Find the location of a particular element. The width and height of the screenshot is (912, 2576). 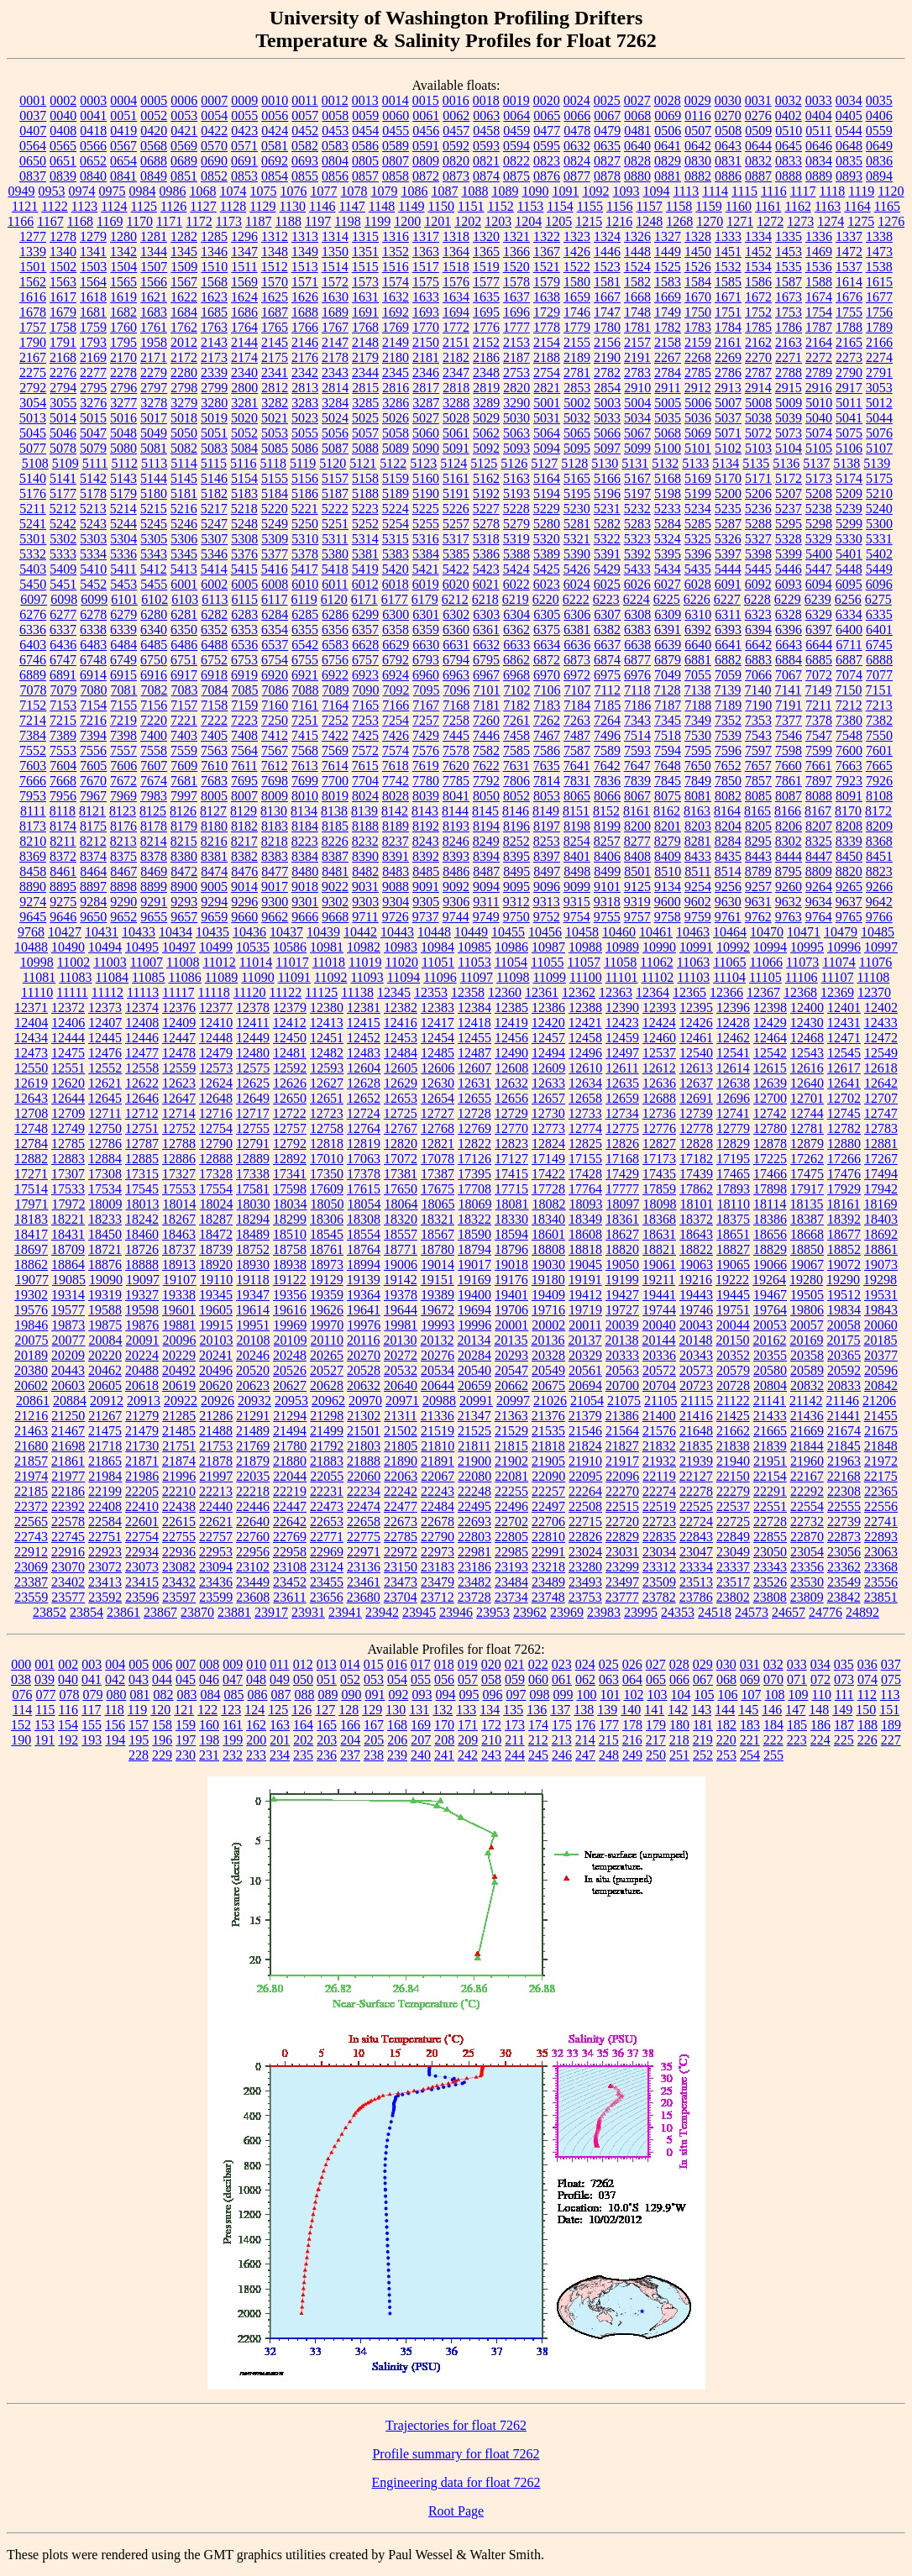

169 is located at coordinates (421, 1725).